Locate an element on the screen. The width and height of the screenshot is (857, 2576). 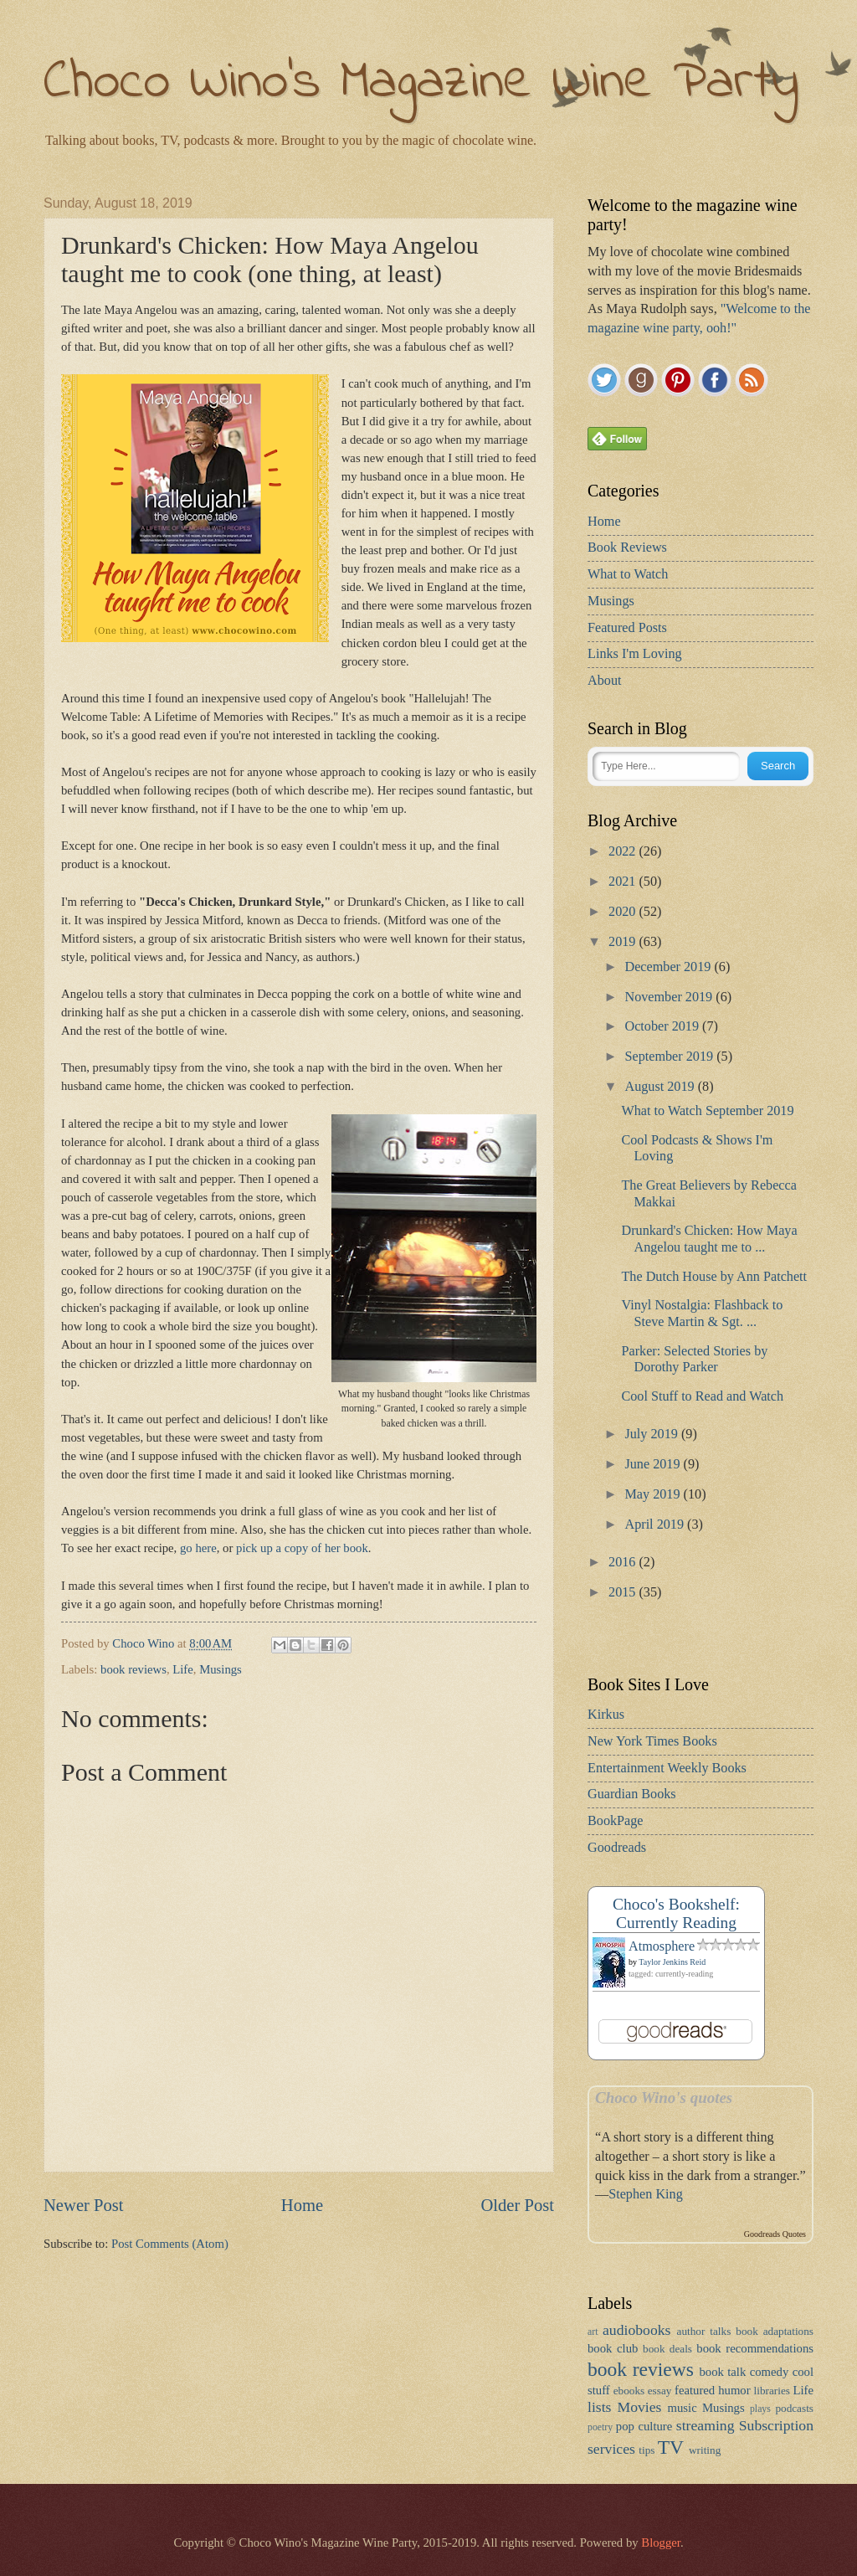
Choco Wino's quotes is located at coordinates (663, 2097).